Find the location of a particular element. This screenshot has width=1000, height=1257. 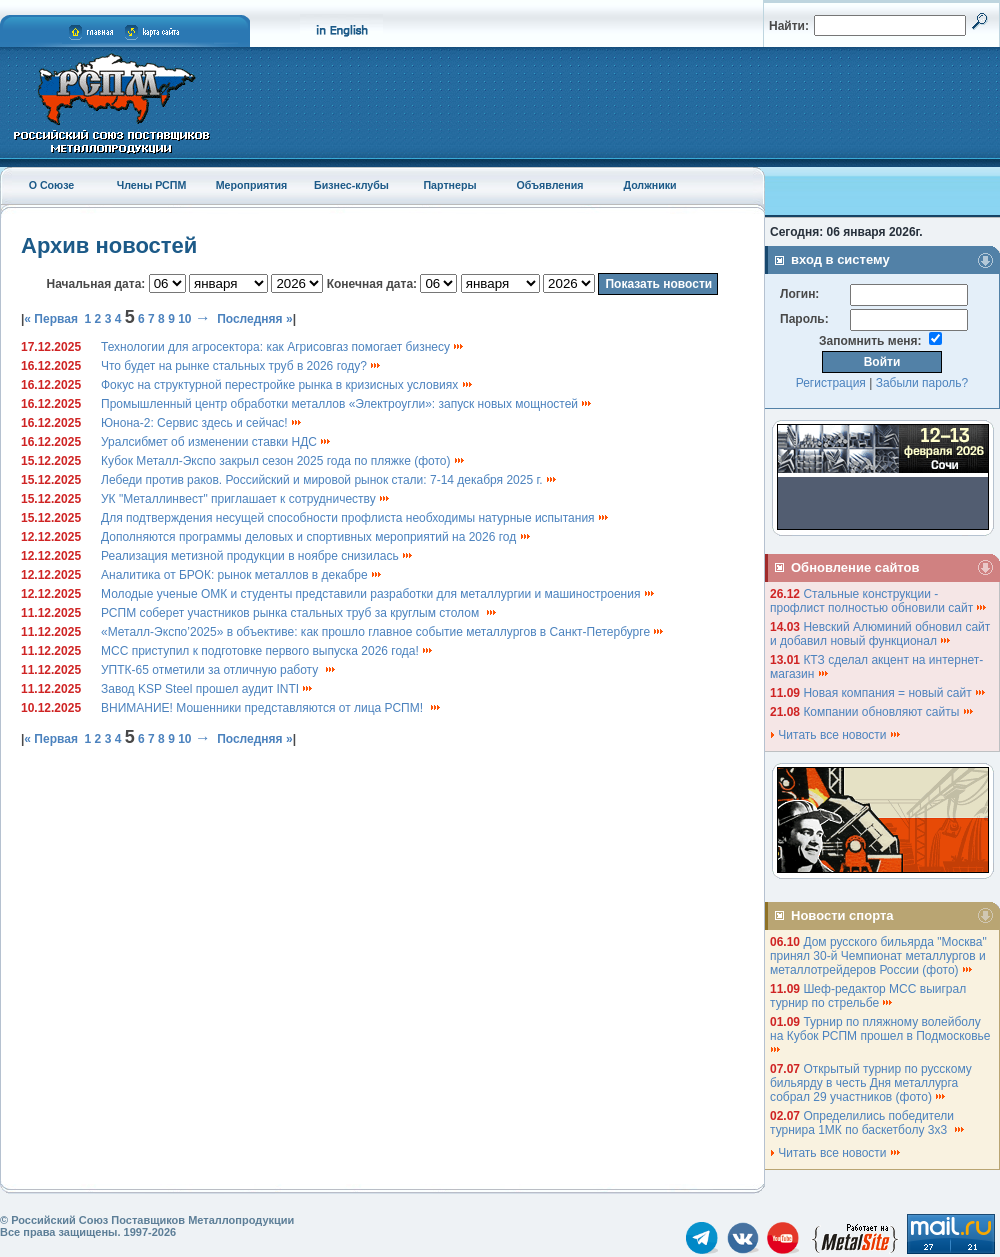

Компании обновляют сайты is located at coordinates (888, 712).